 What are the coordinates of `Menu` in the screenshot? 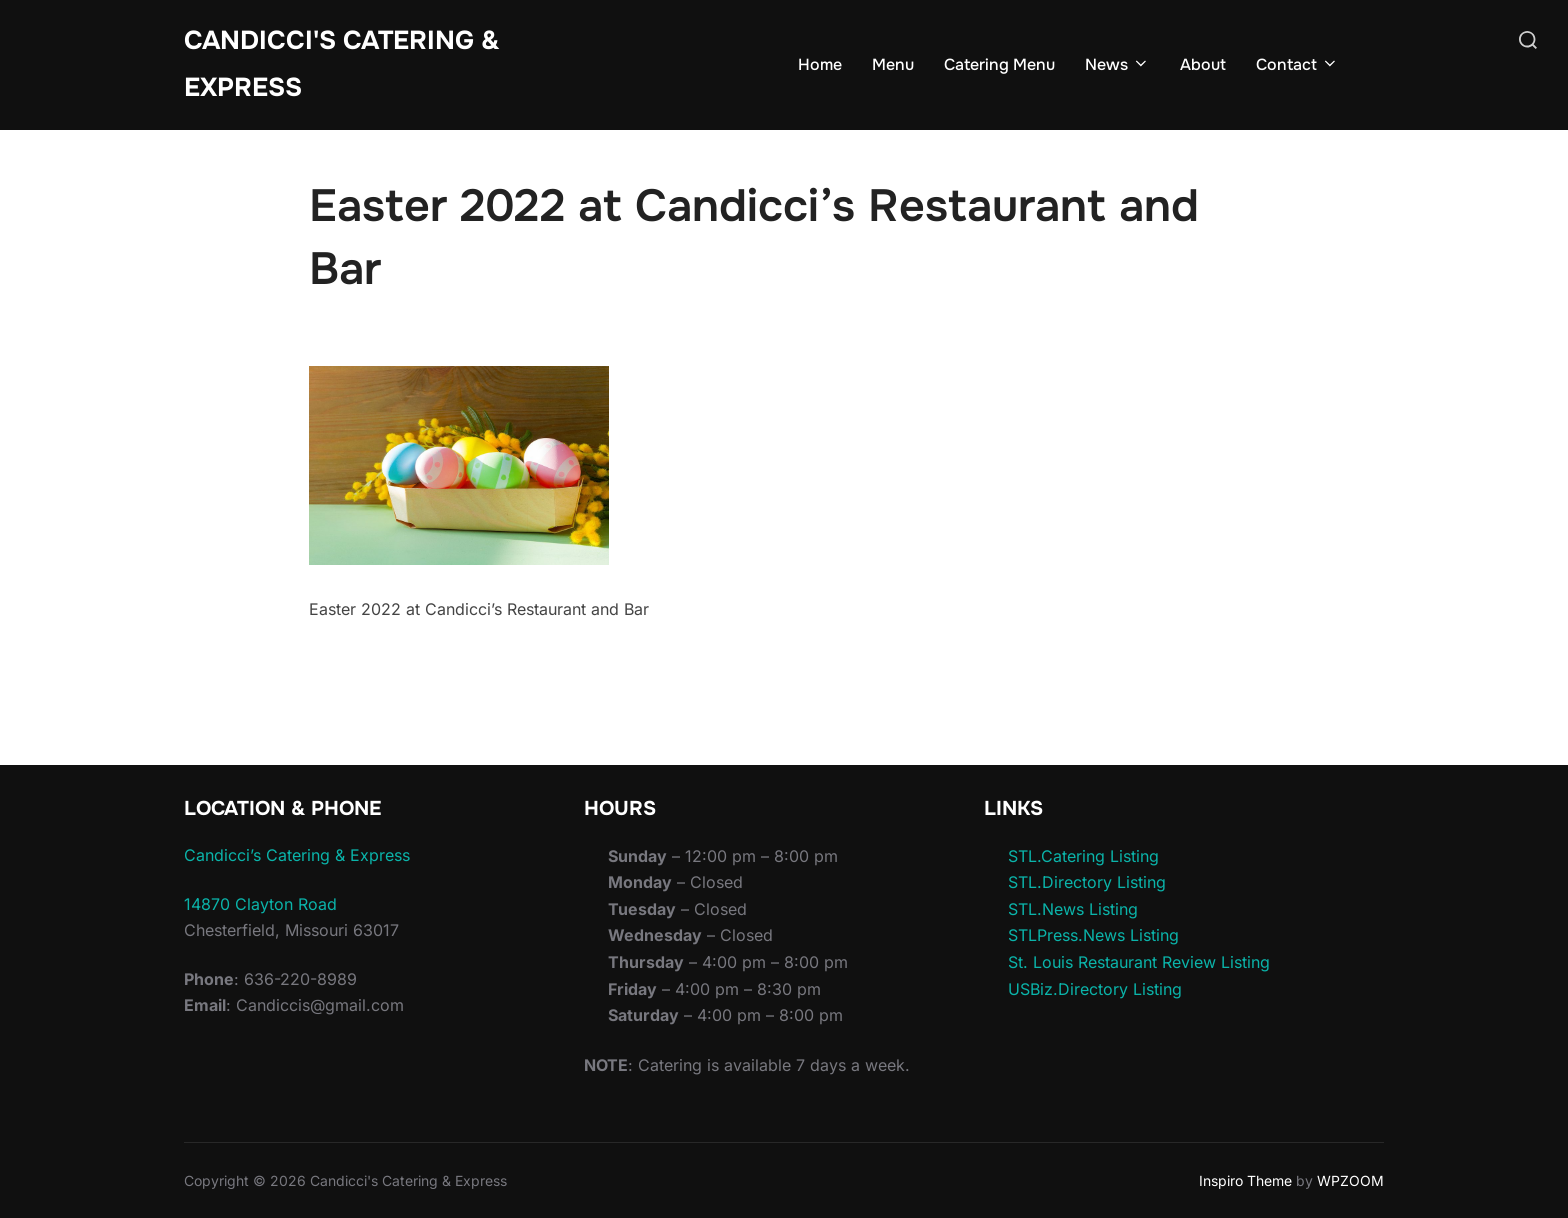 It's located at (893, 64).